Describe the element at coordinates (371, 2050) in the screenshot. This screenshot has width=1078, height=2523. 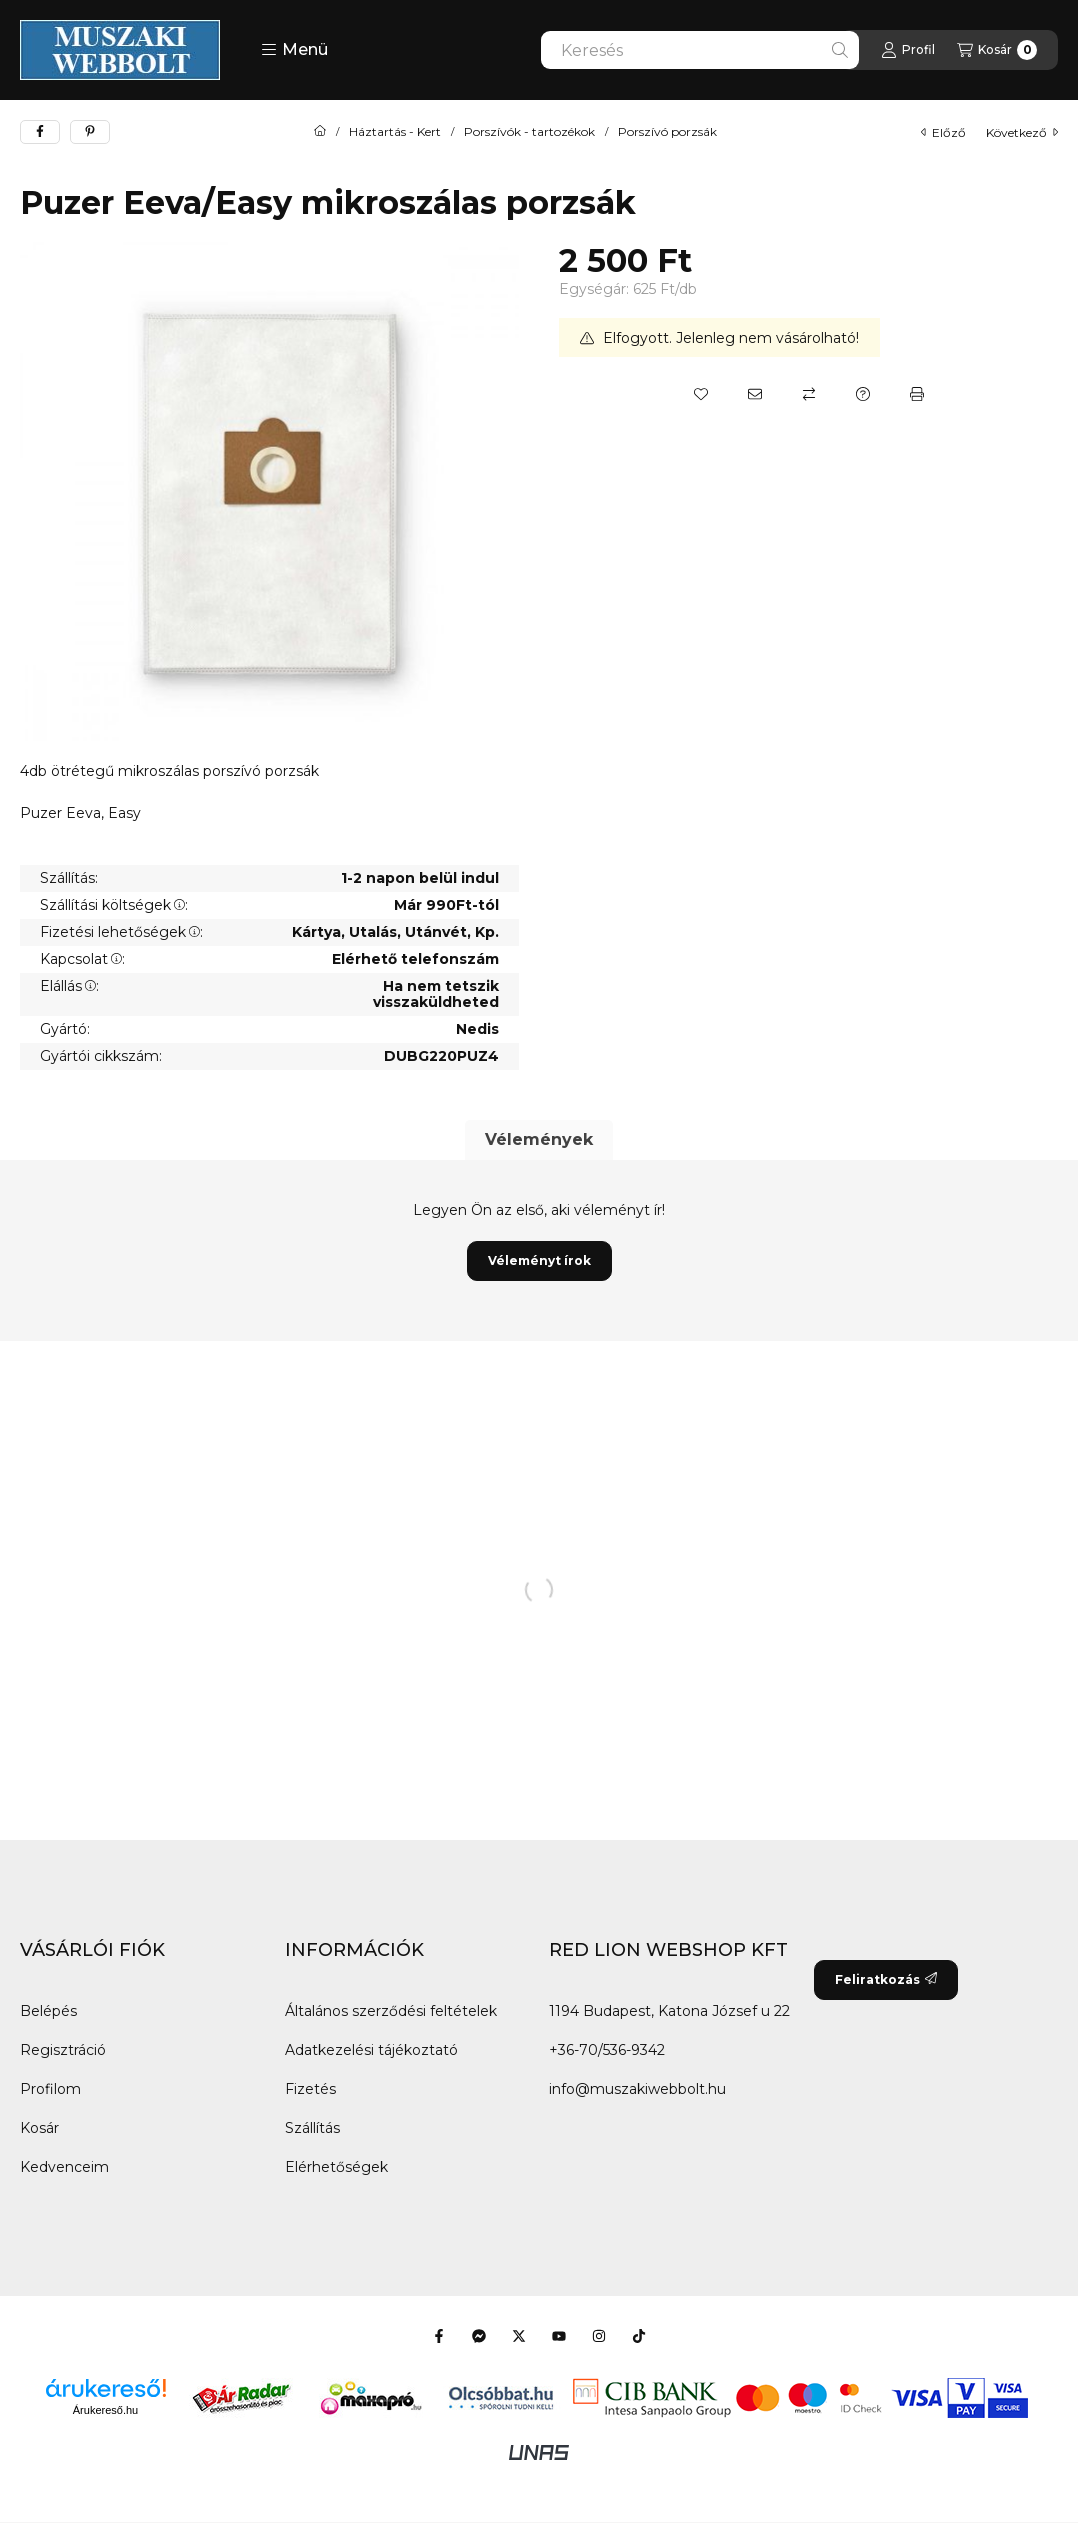
I see `Adatkezelési tájékoztató` at that location.